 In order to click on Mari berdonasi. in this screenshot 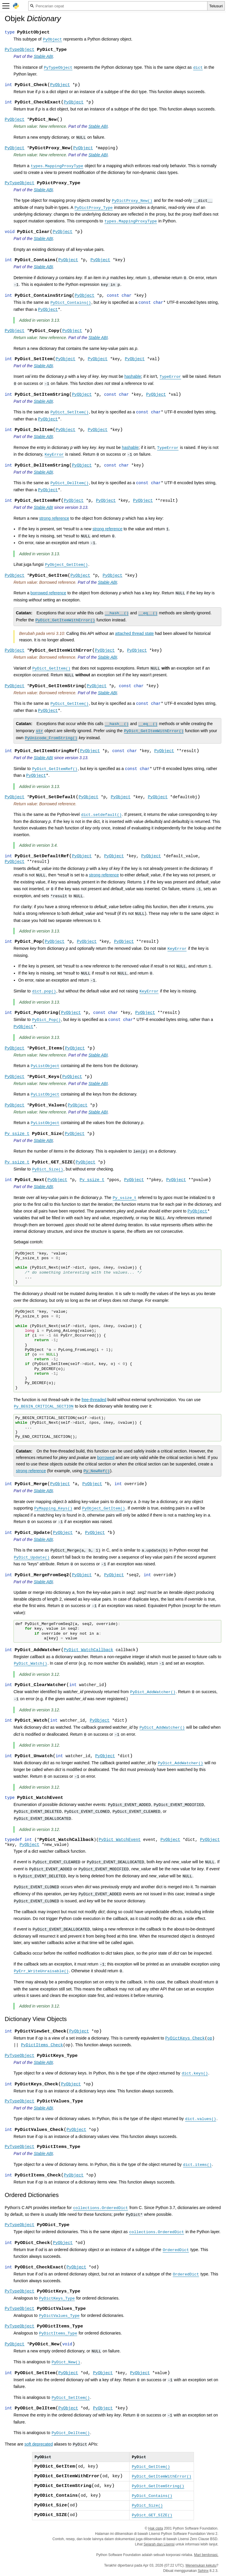, I will do `click(206, 2555)`.